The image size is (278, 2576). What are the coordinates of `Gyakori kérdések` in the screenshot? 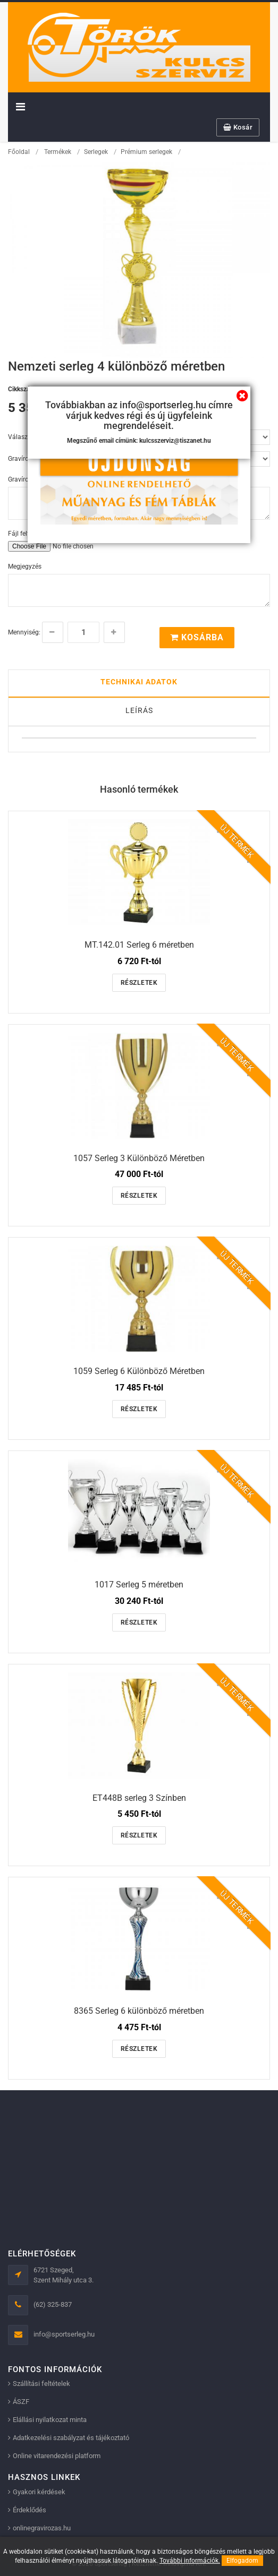 It's located at (39, 2492).